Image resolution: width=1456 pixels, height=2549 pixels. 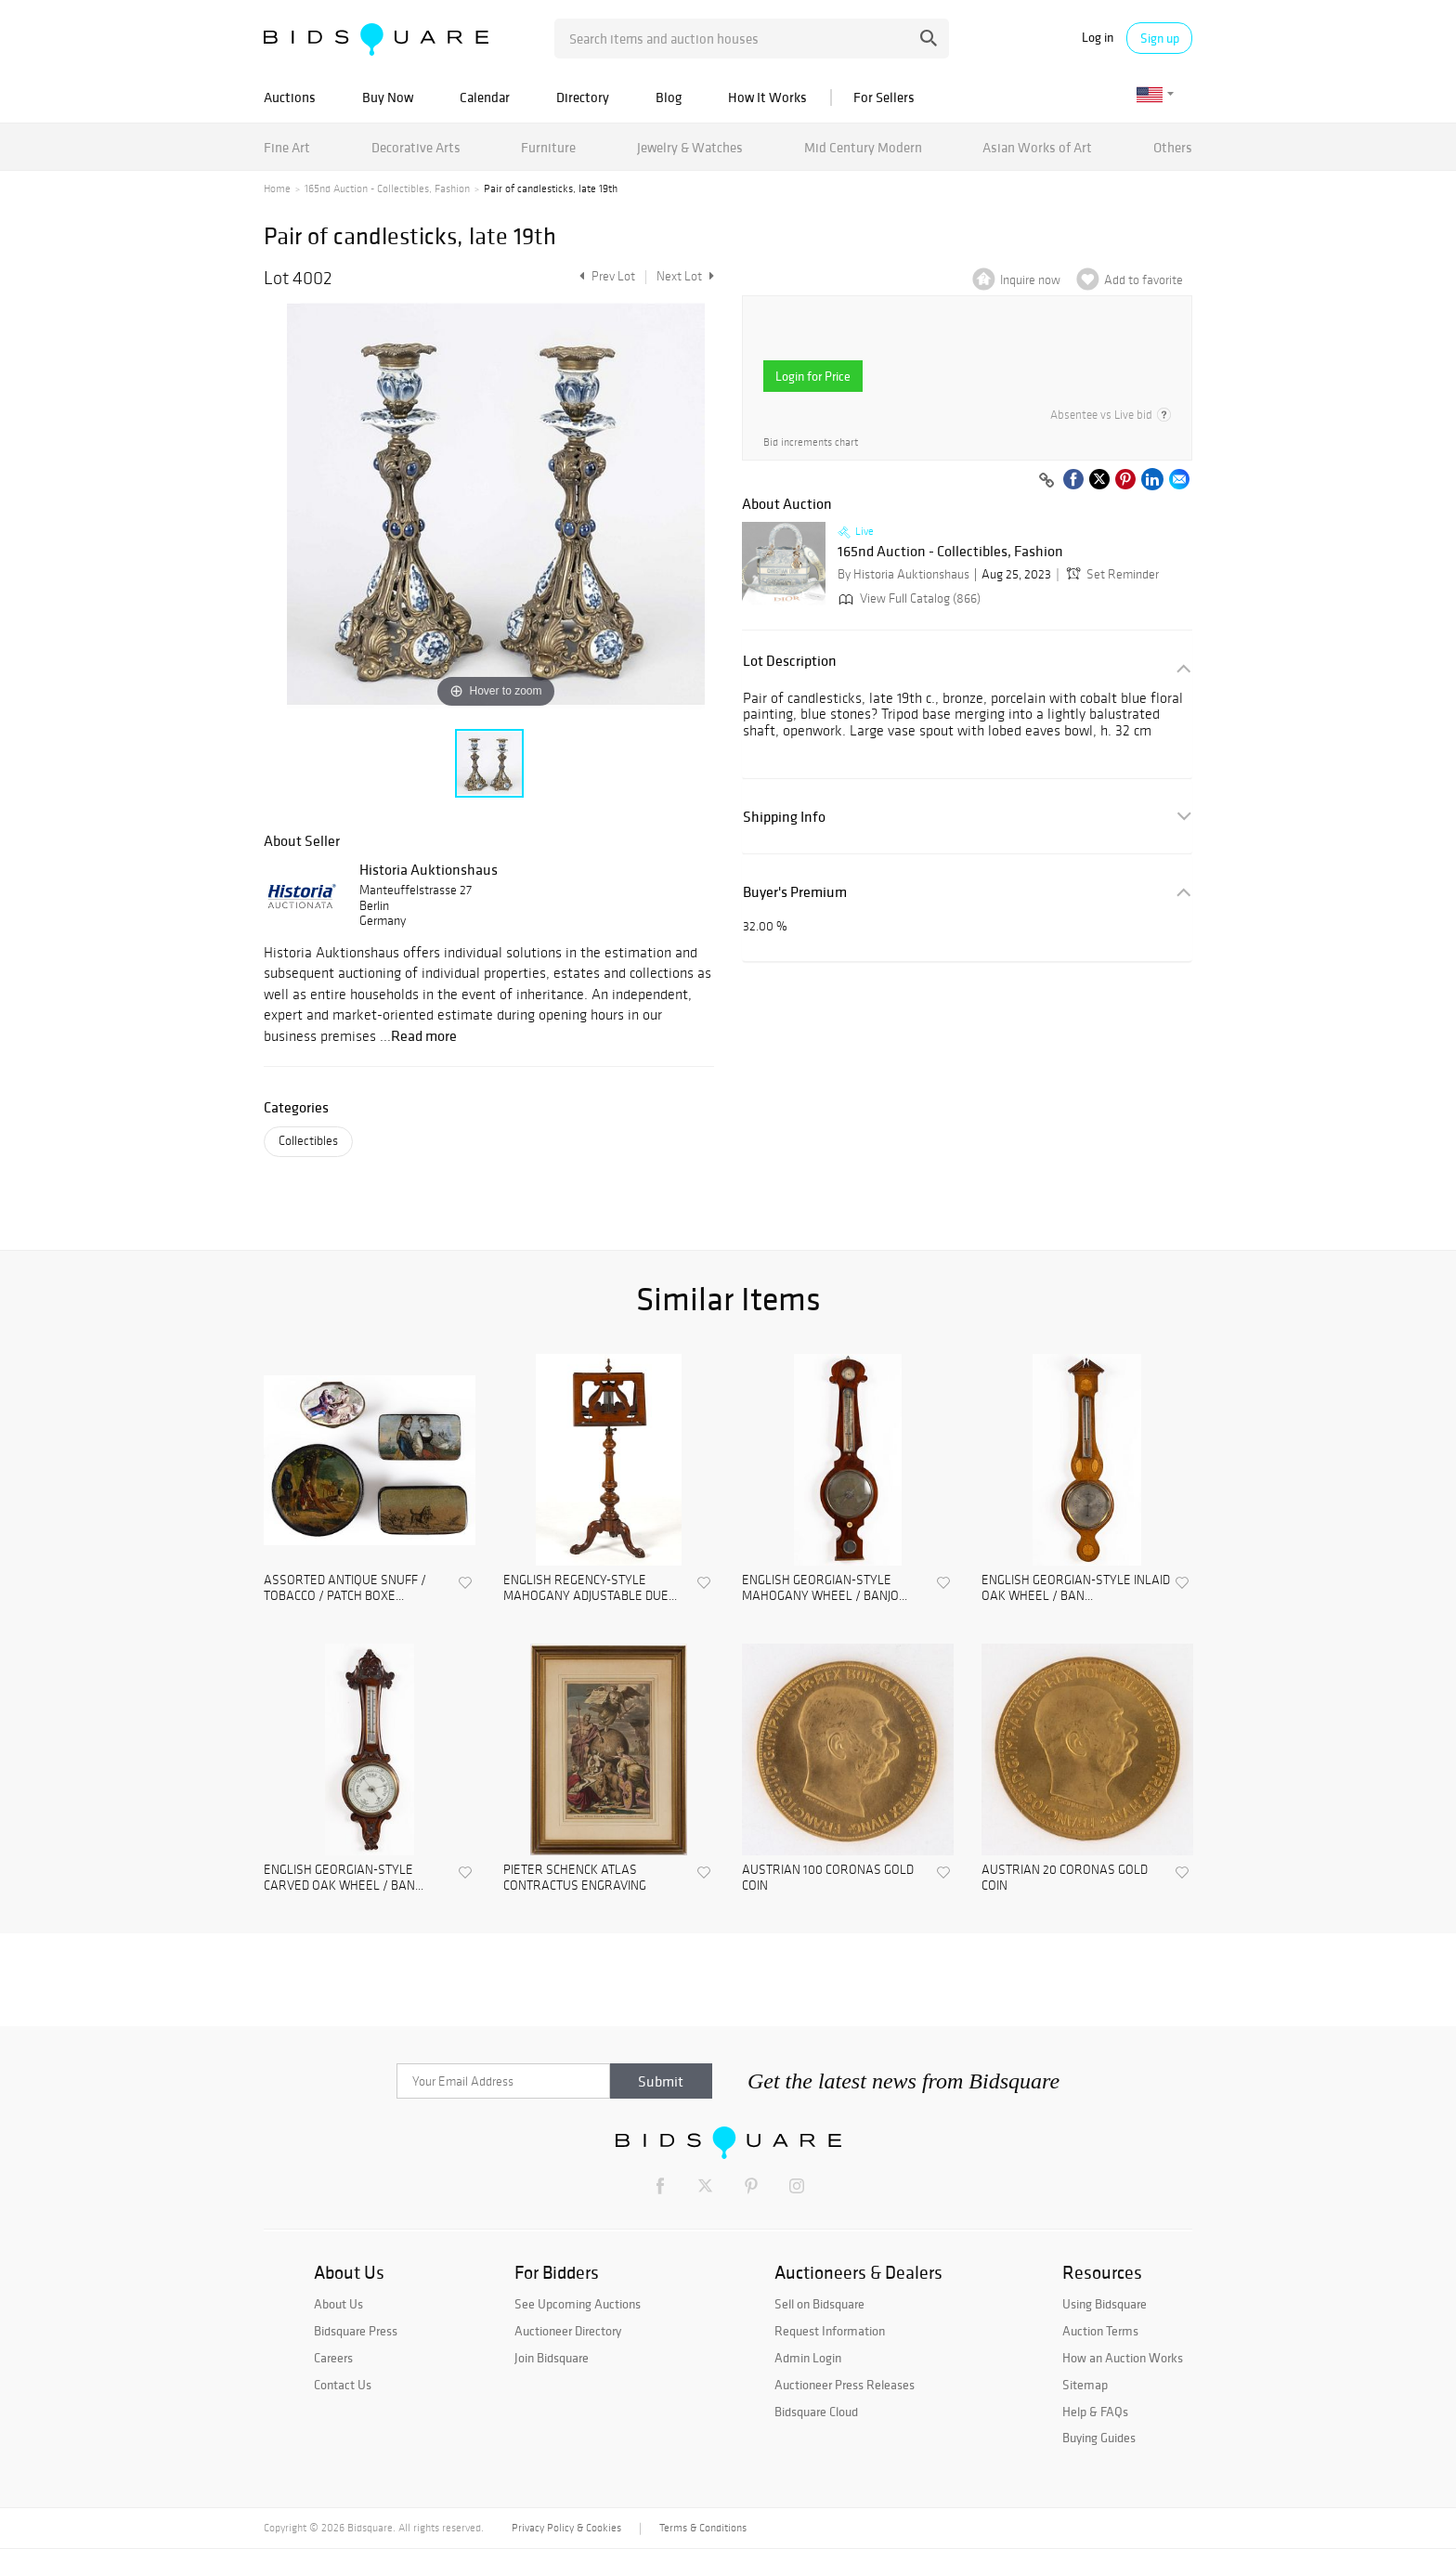 What do you see at coordinates (816, 2411) in the screenshot?
I see `Bidsquare Cloud` at bounding box center [816, 2411].